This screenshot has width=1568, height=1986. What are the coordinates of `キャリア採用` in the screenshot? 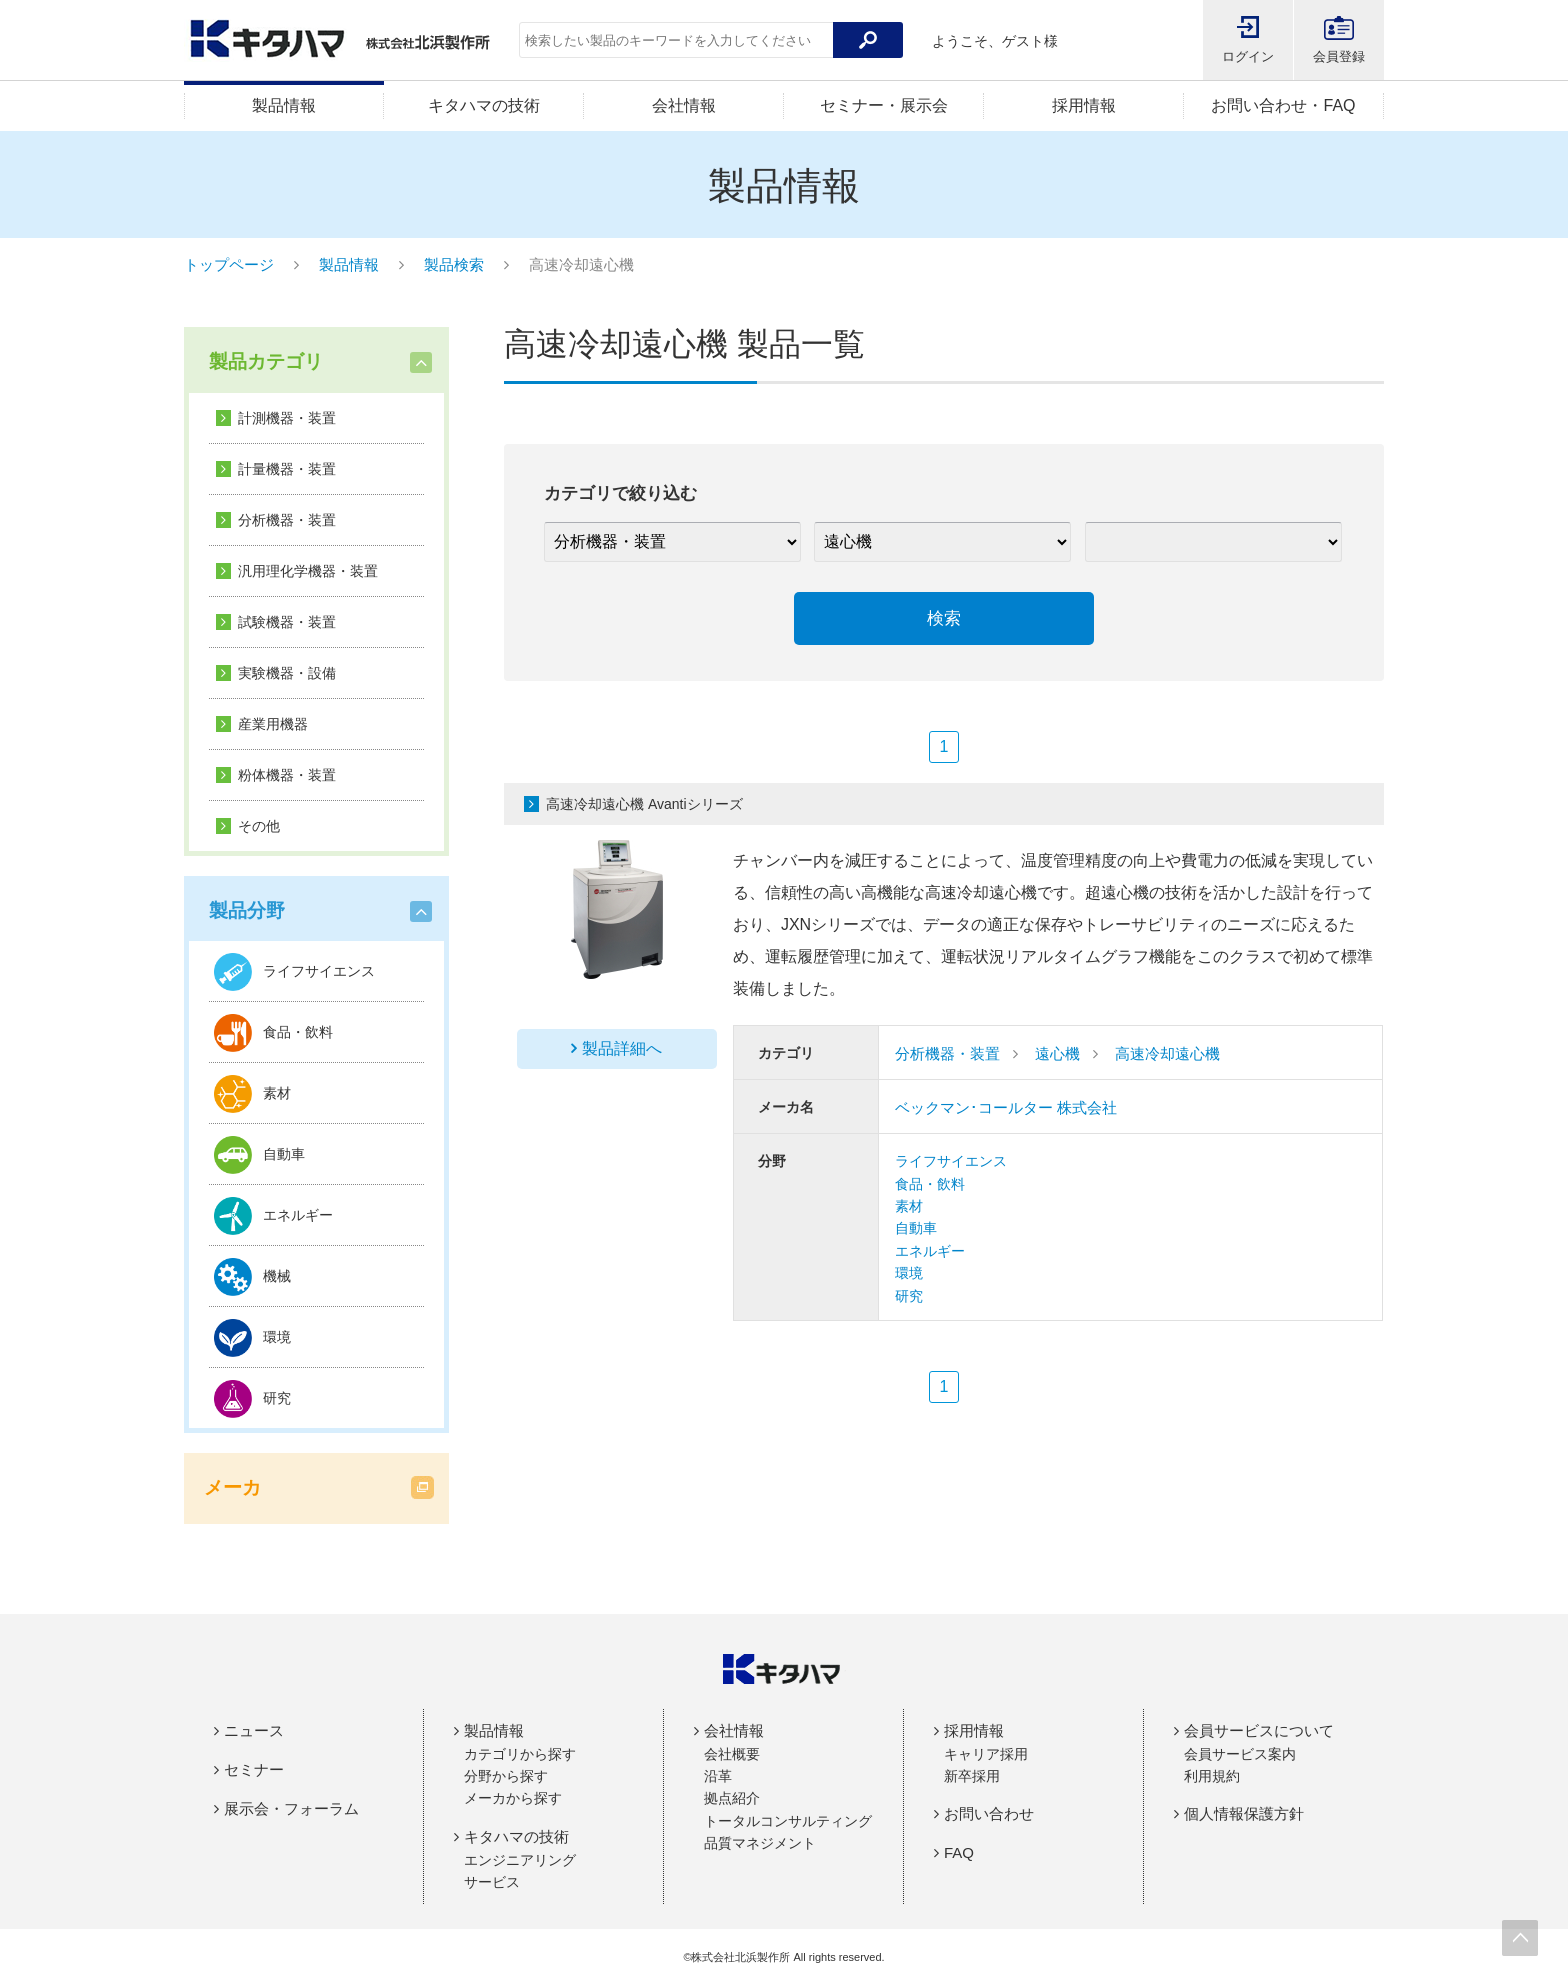 It's located at (986, 1754).